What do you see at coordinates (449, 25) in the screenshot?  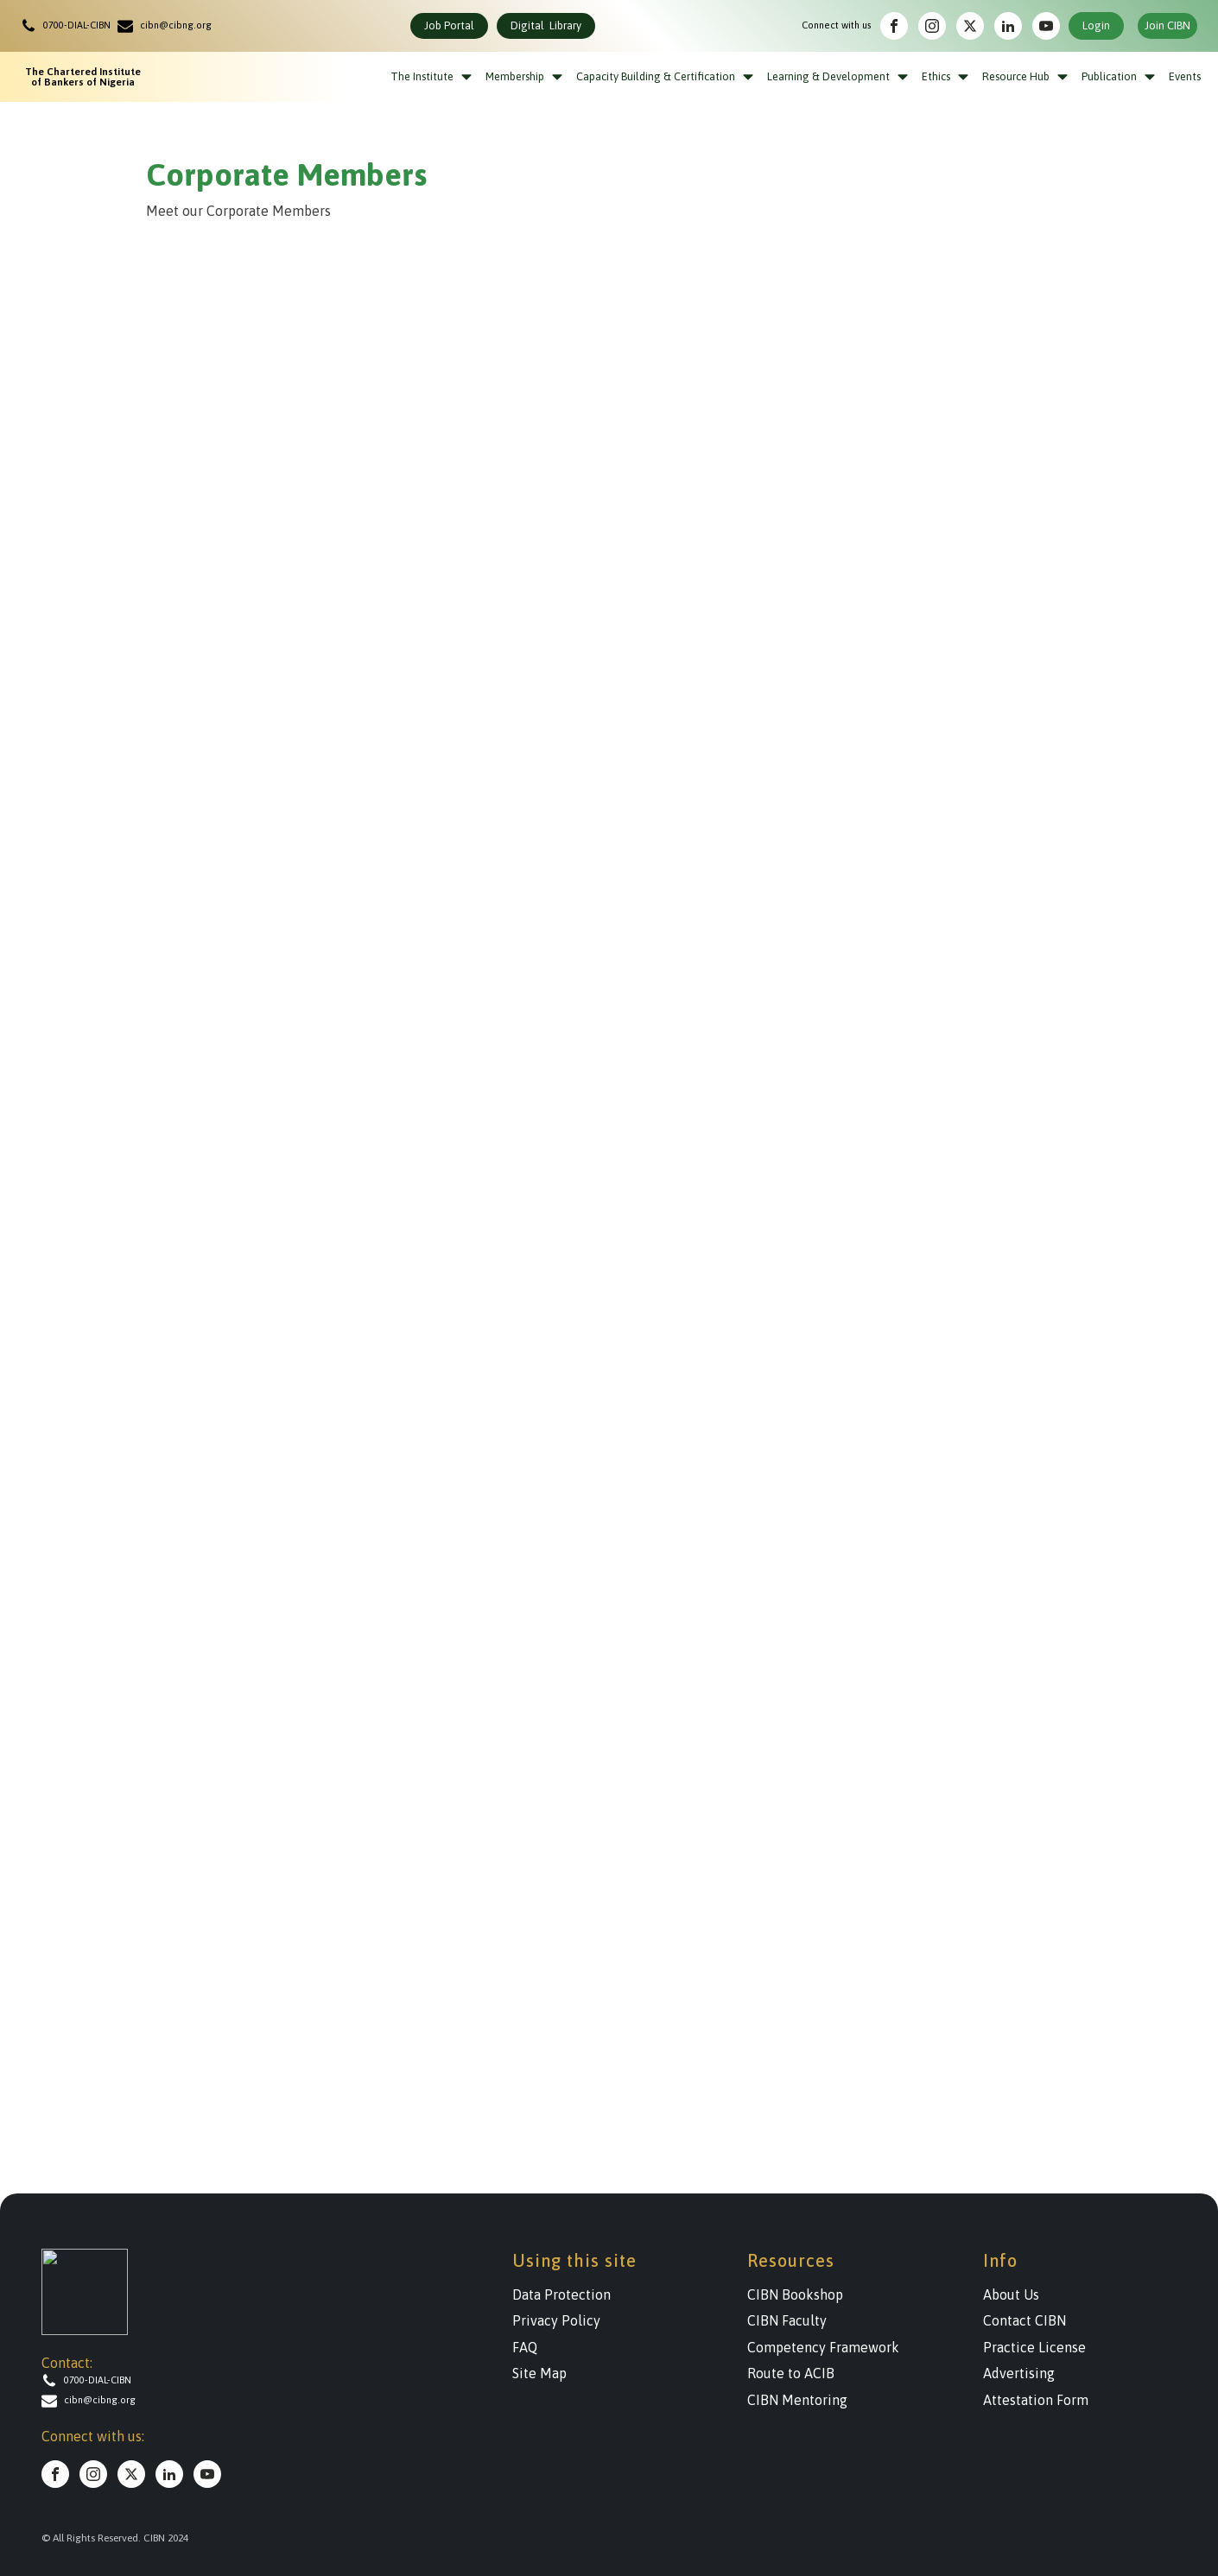 I see `Job Portal` at bounding box center [449, 25].